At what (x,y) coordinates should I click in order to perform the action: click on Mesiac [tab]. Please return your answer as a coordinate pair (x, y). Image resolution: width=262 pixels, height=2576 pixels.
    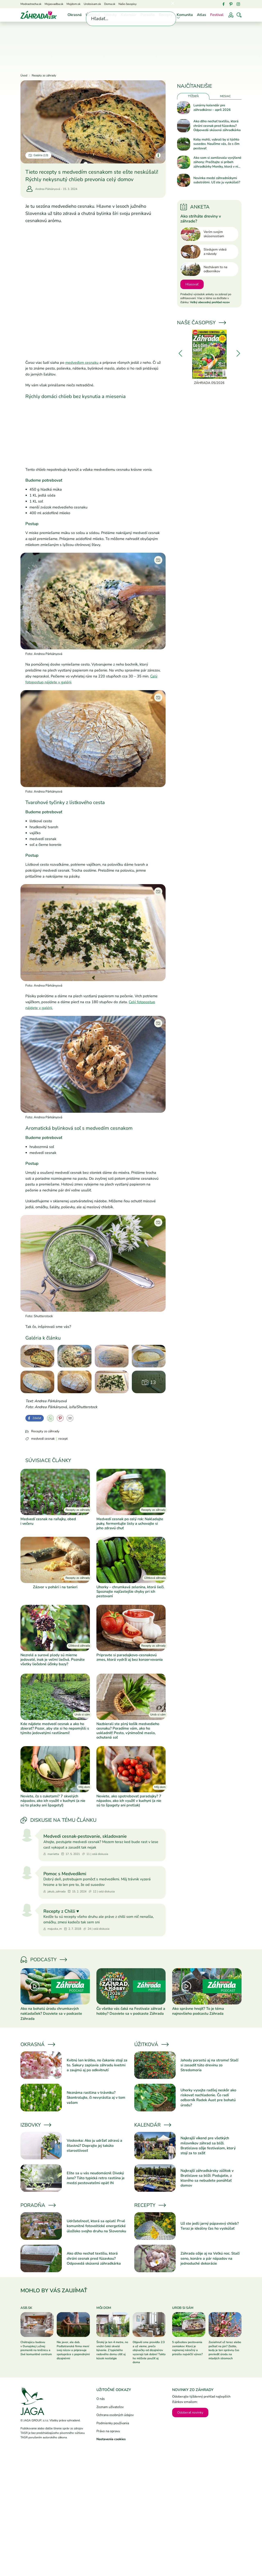
    Looking at the image, I should click on (225, 96).